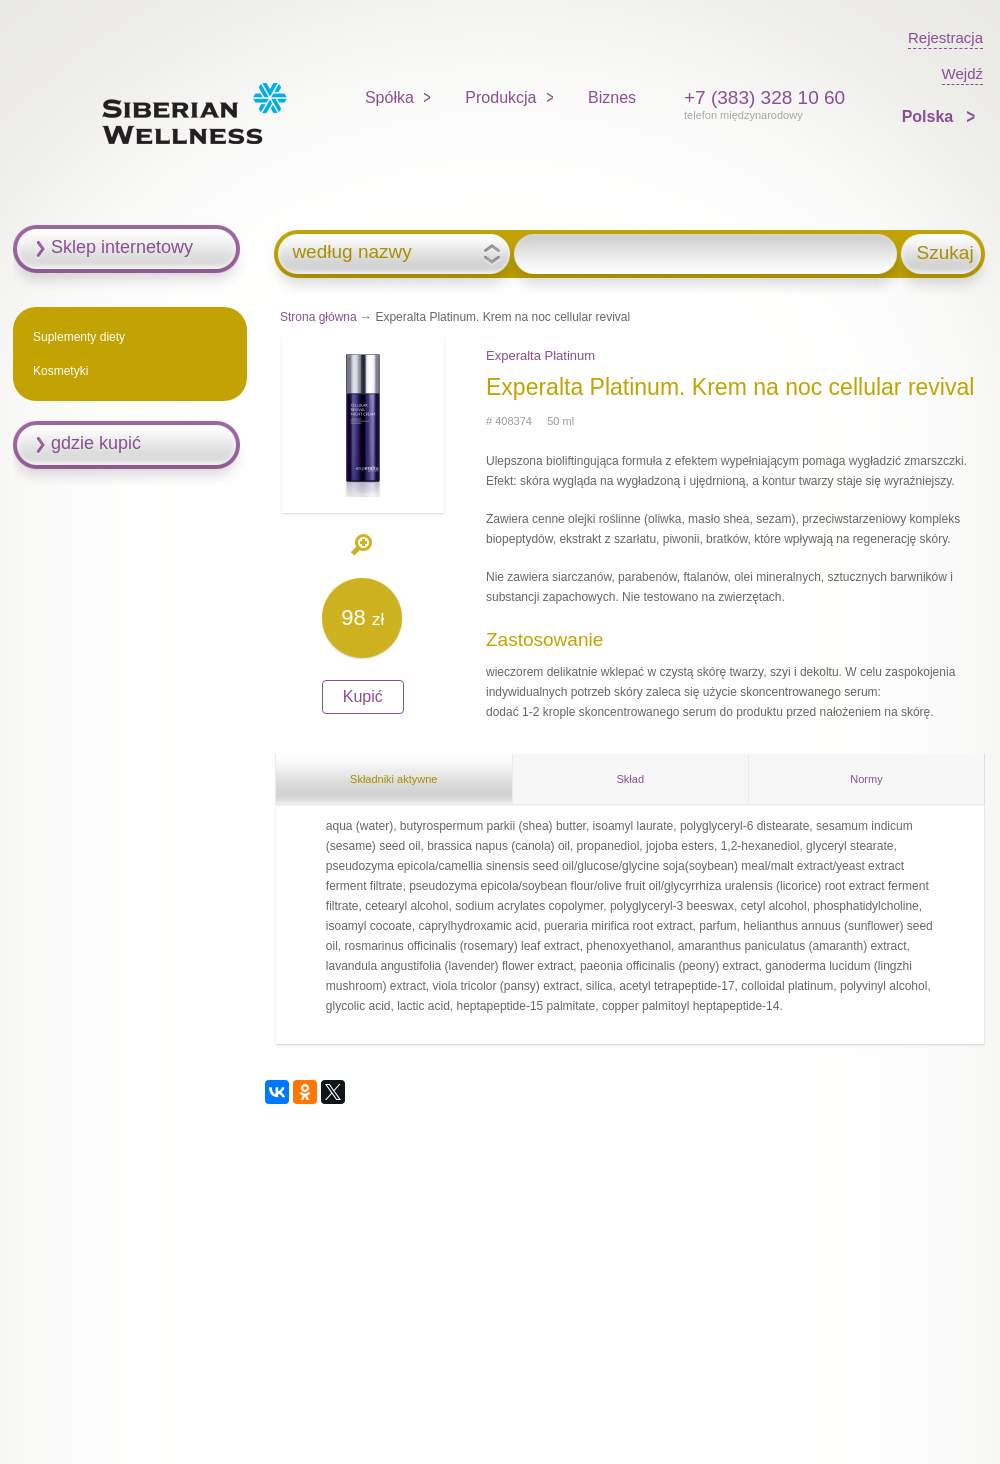 The image size is (1000, 1464). I want to click on Kosmetyki, so click(60, 371).